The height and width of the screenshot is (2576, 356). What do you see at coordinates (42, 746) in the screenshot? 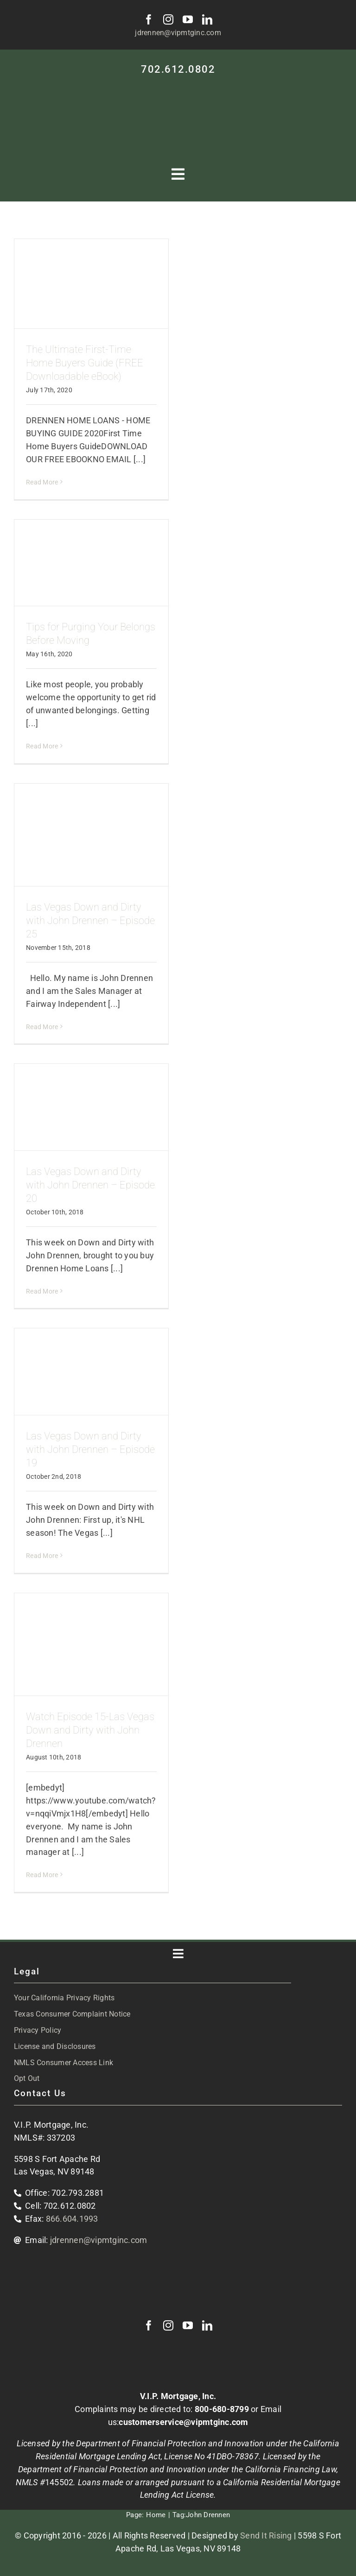
I see `Read More [More on Tips for Purging Your Belongs Before Moving]` at bounding box center [42, 746].